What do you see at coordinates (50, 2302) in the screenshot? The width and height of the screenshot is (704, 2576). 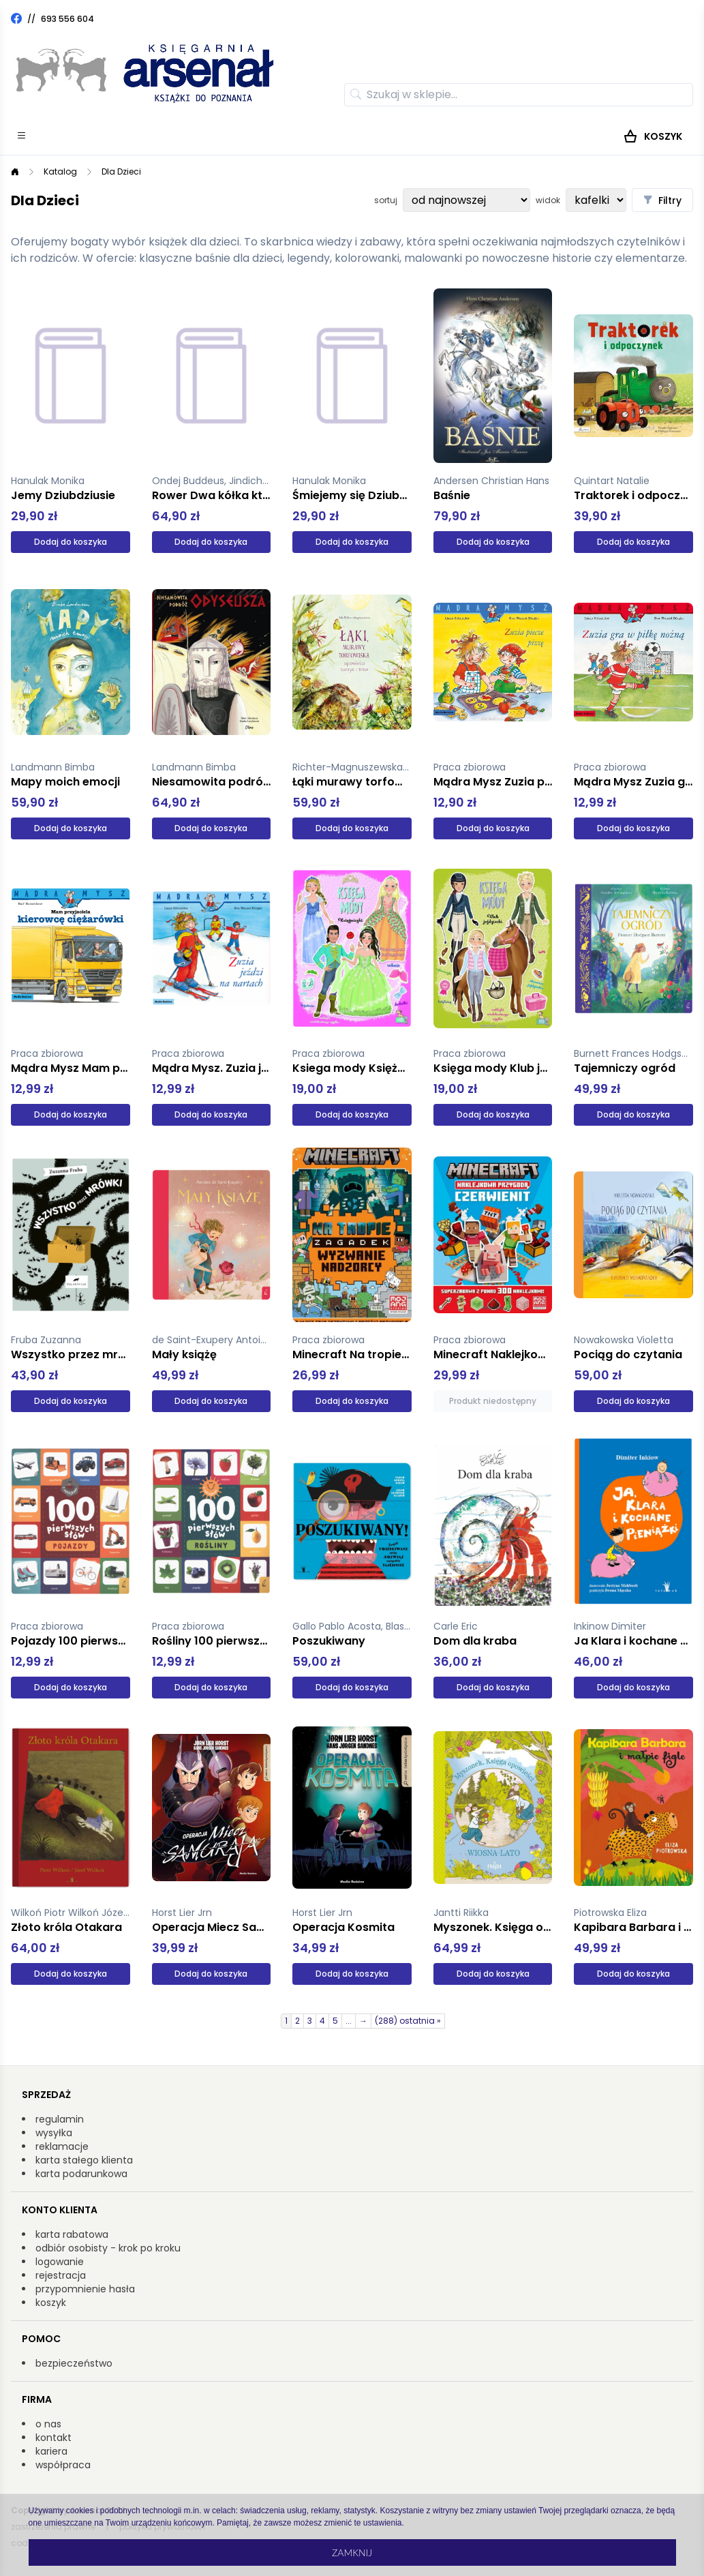 I see `koszyk` at bounding box center [50, 2302].